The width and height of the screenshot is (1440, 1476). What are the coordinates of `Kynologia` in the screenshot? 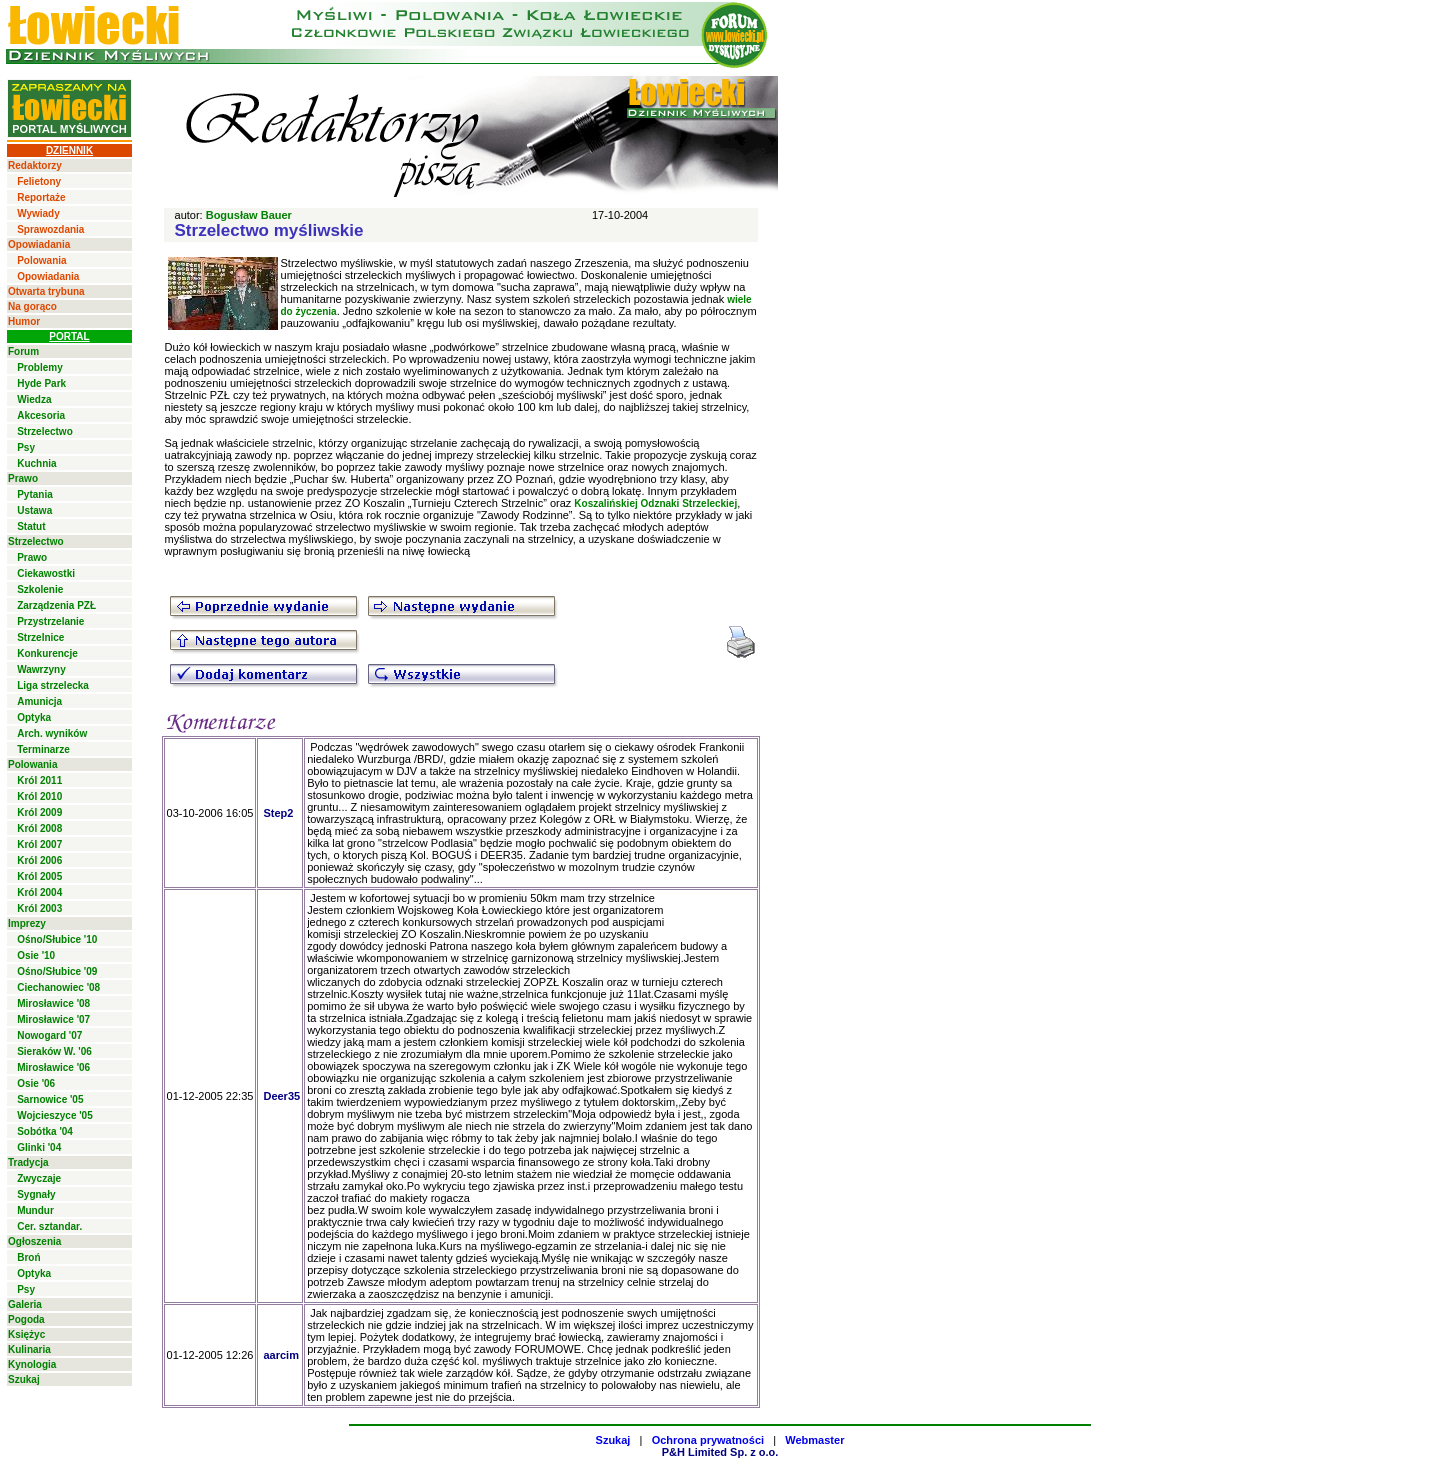 It's located at (32, 1364).